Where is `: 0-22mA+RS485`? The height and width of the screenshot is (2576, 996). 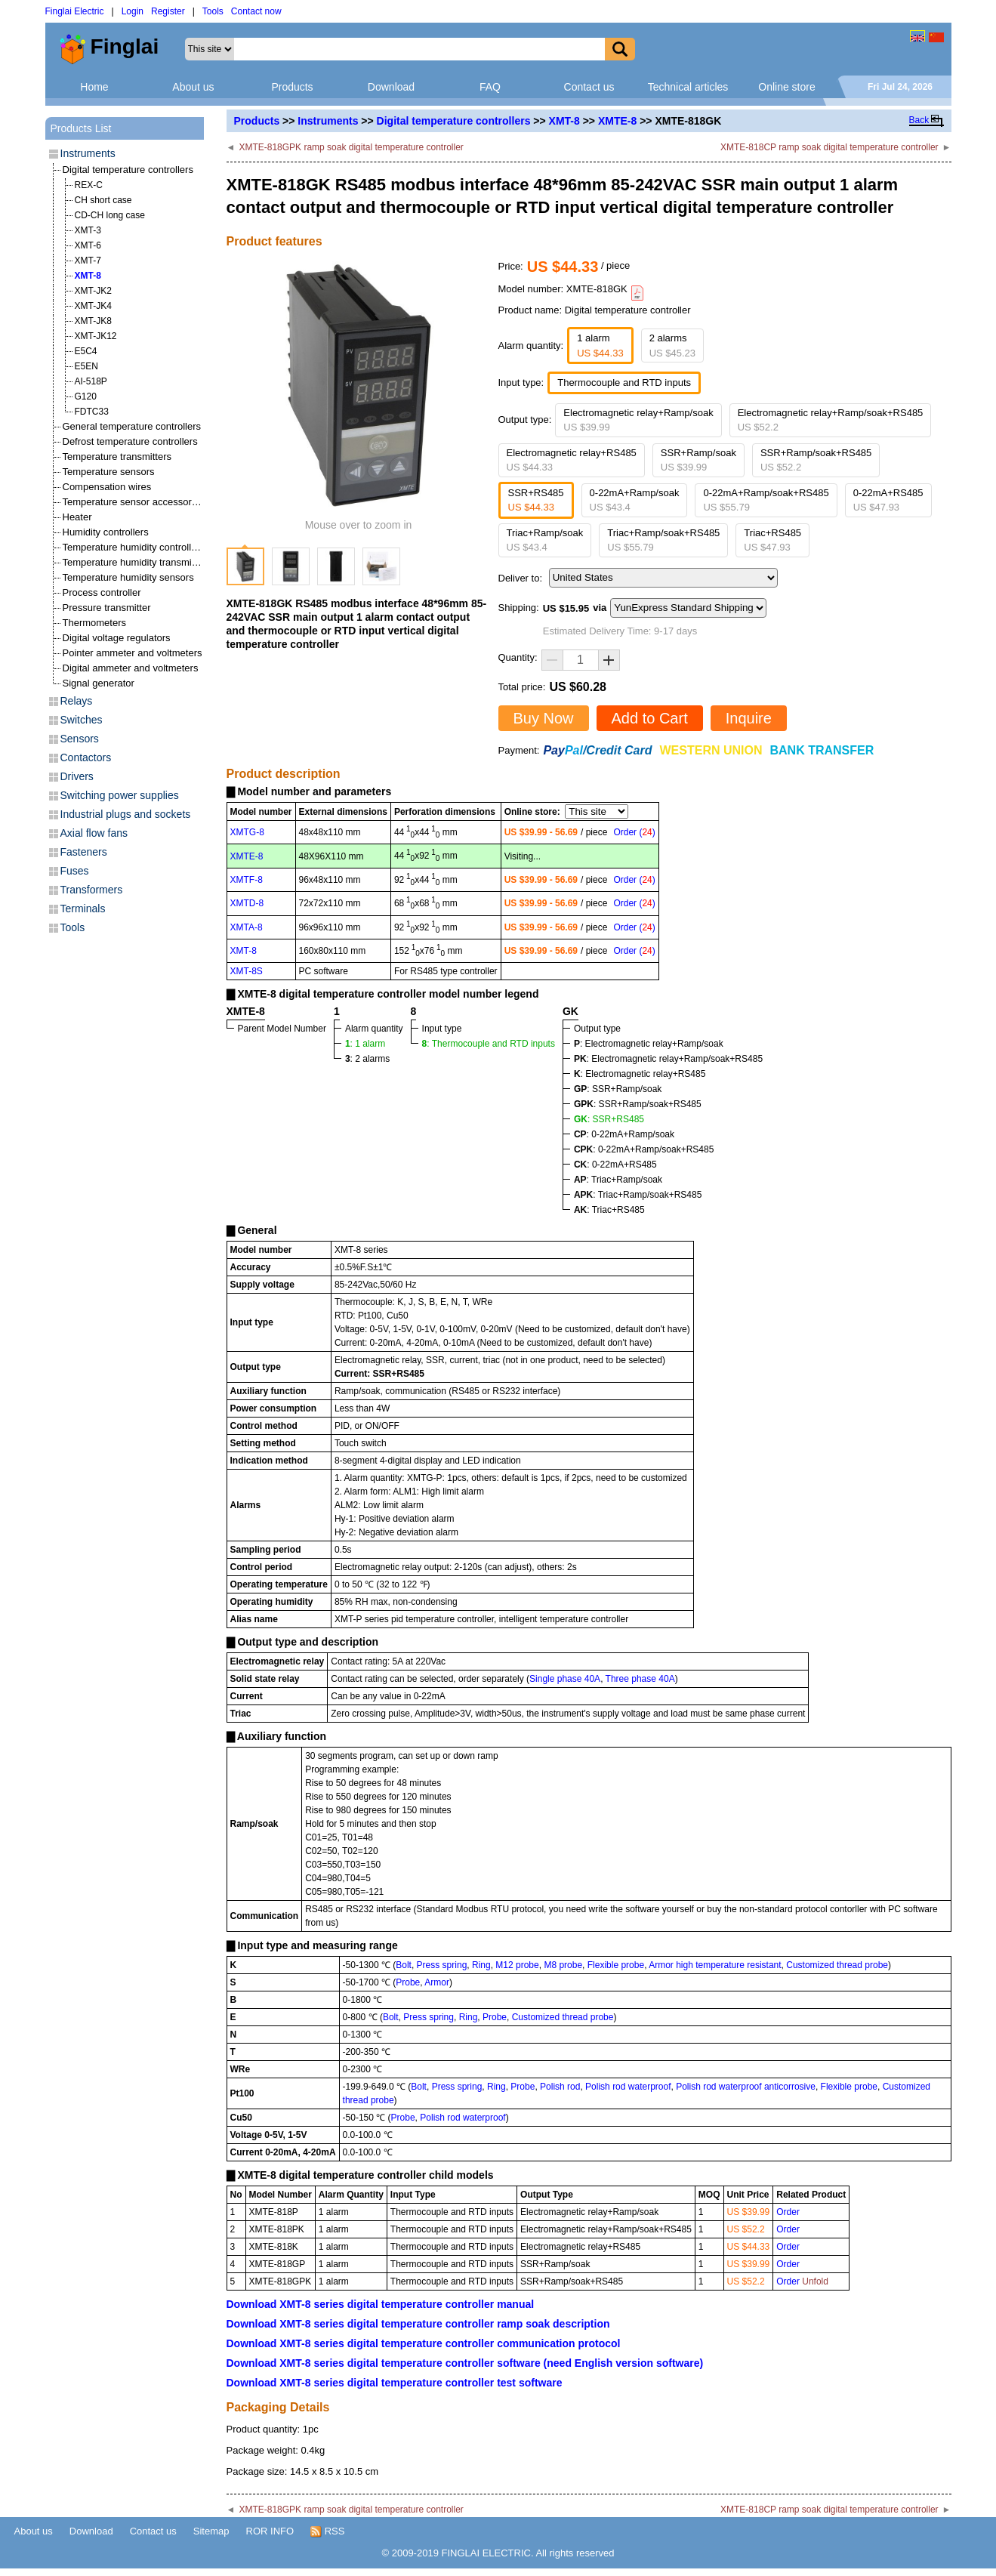
: 0-22mA+RS485 is located at coordinates (615, 1164).